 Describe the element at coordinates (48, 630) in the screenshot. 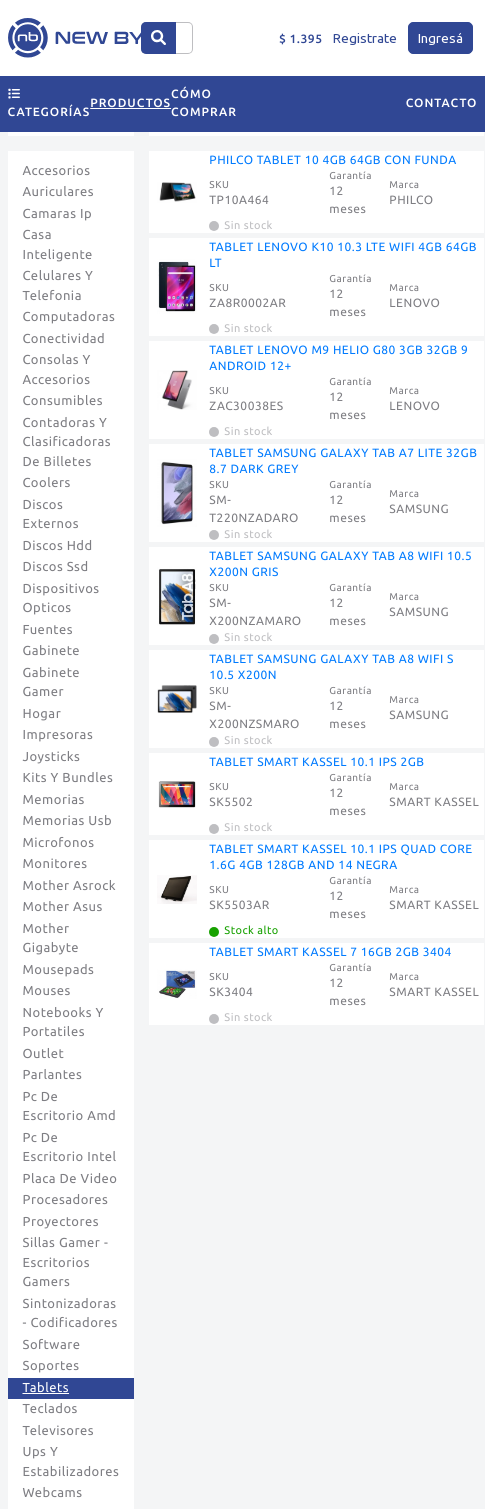

I see `Fuentes` at that location.